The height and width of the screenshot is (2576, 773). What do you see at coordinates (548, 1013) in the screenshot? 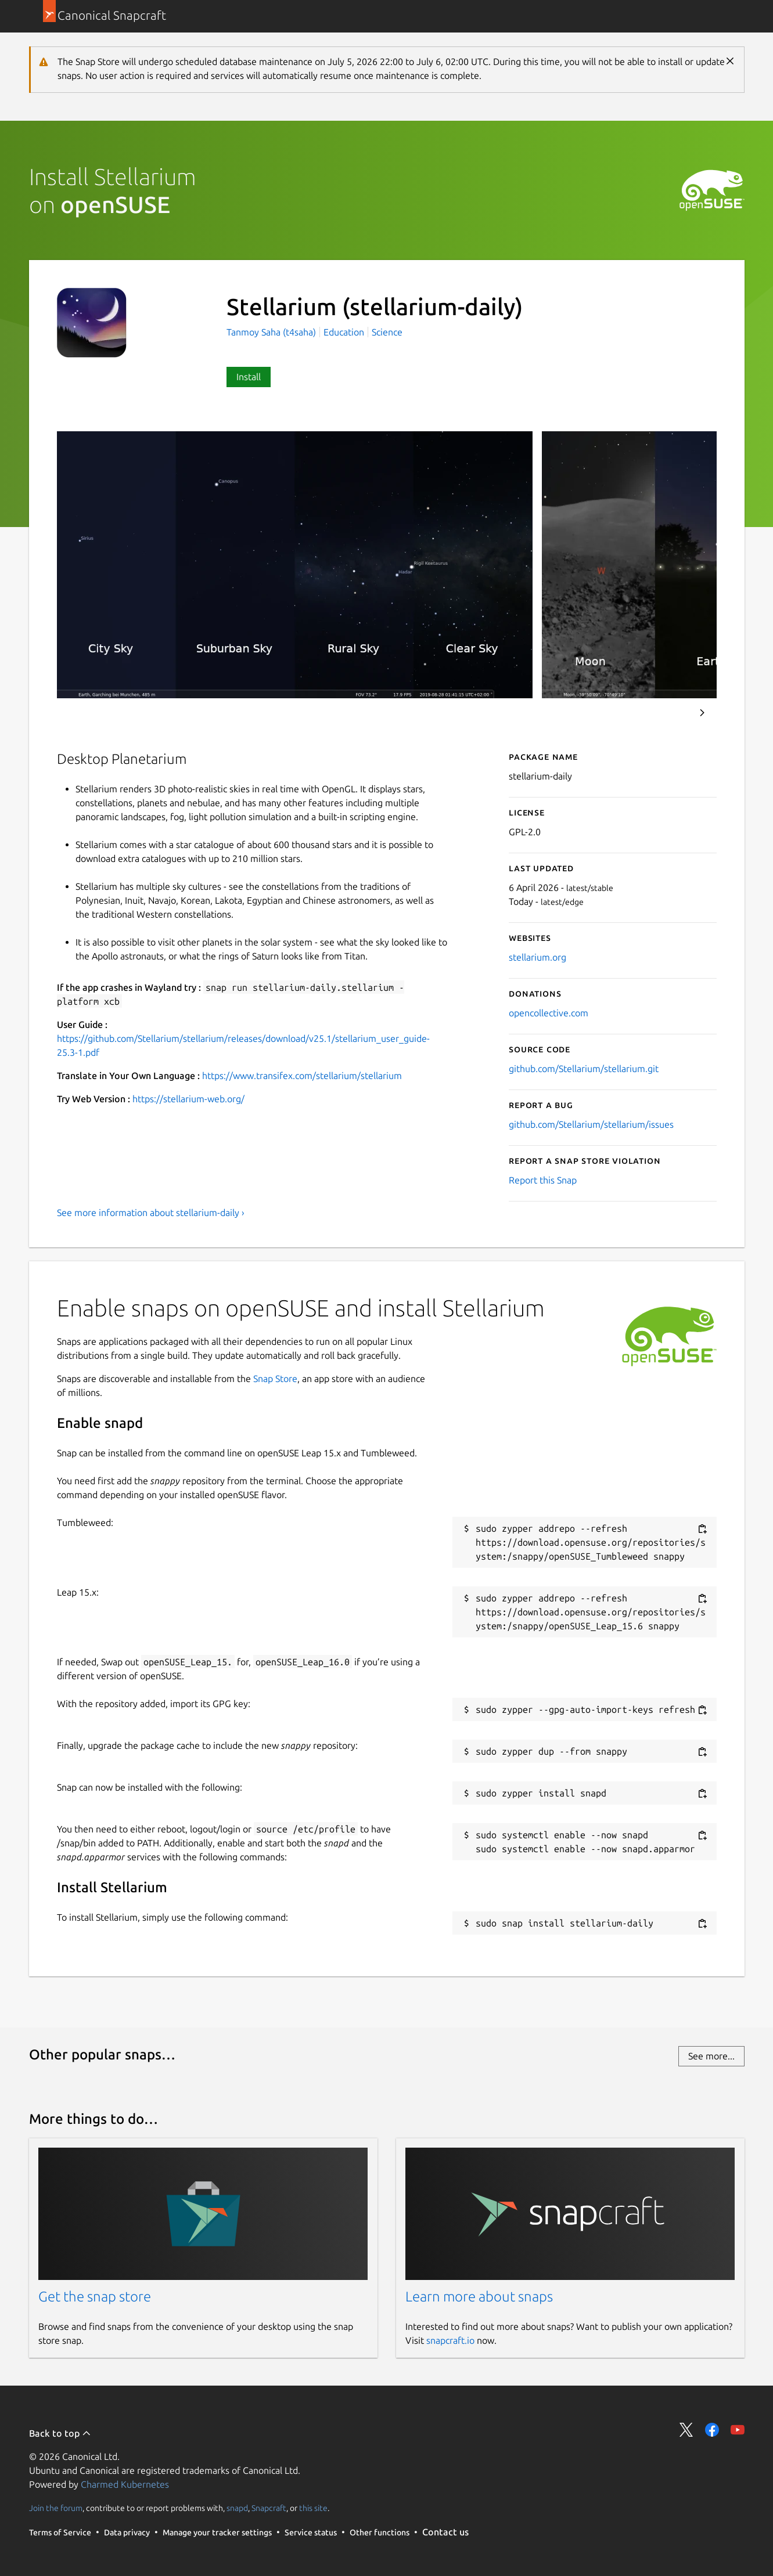
I see `opencollective.com` at bounding box center [548, 1013].